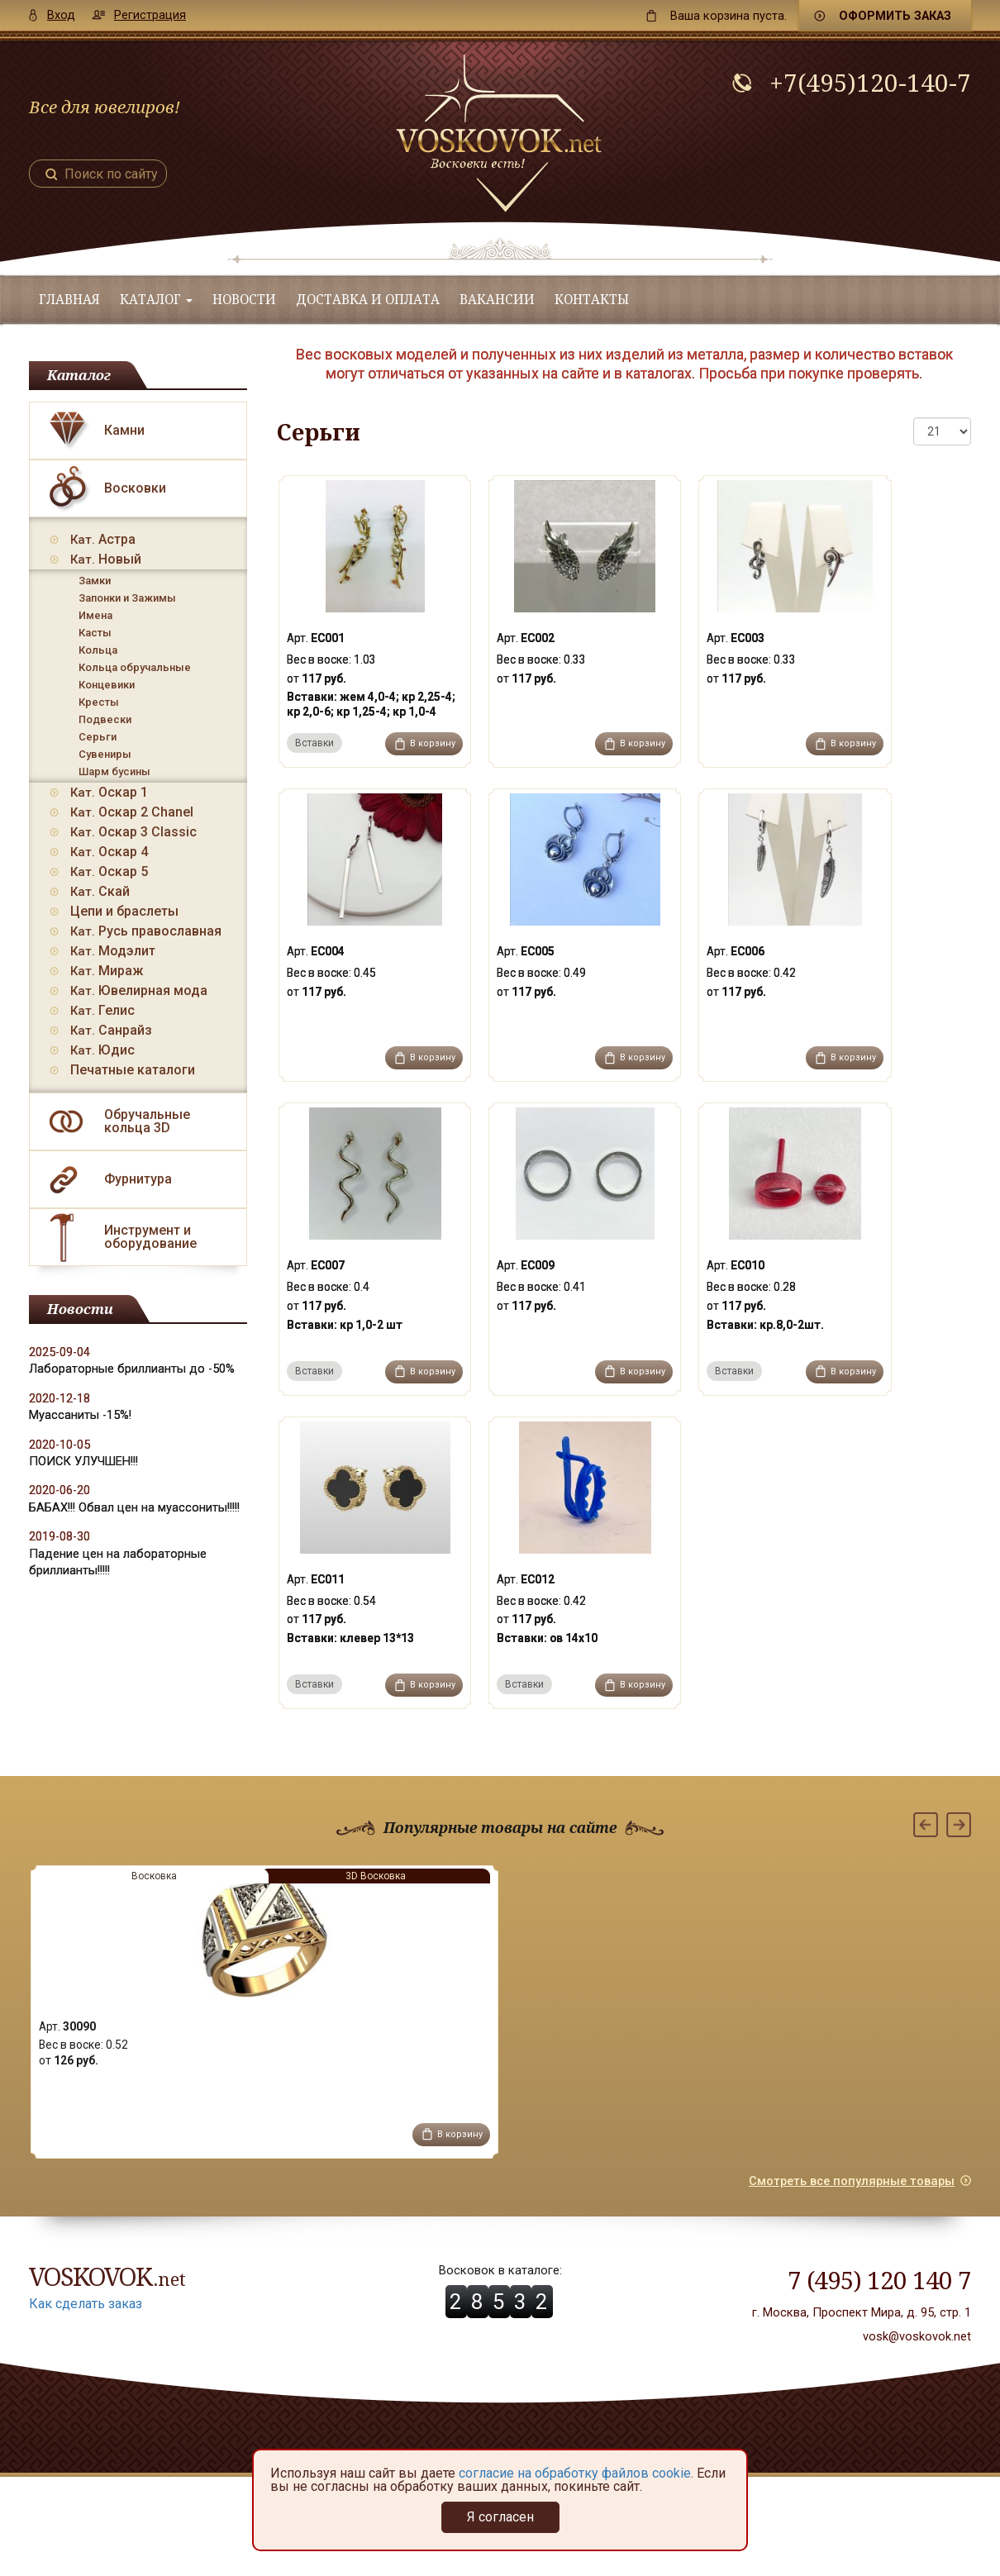  I want to click on БАБАХ!!! Обвал цен на муассониты!!!!!, so click(134, 1507).